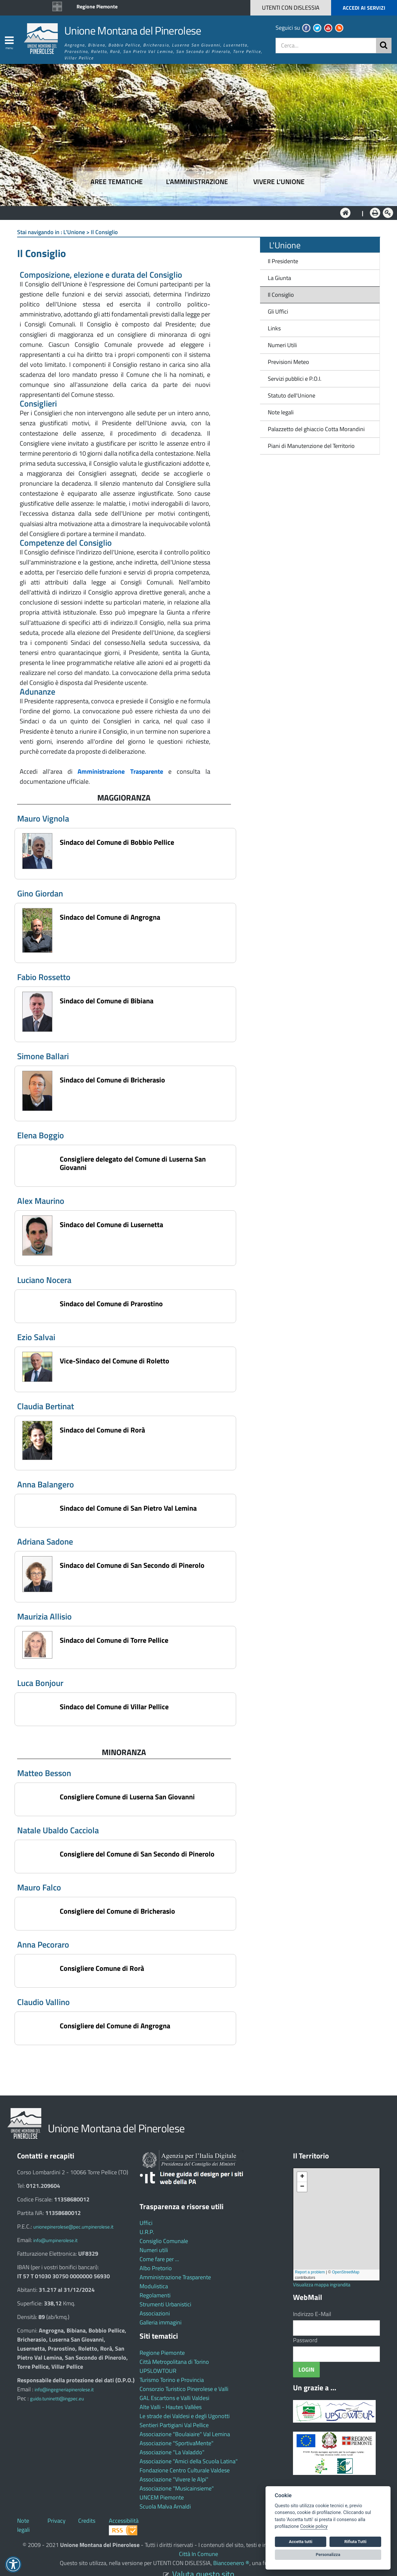  I want to click on Fondazione Centro Culturale Valdese, so click(185, 2470).